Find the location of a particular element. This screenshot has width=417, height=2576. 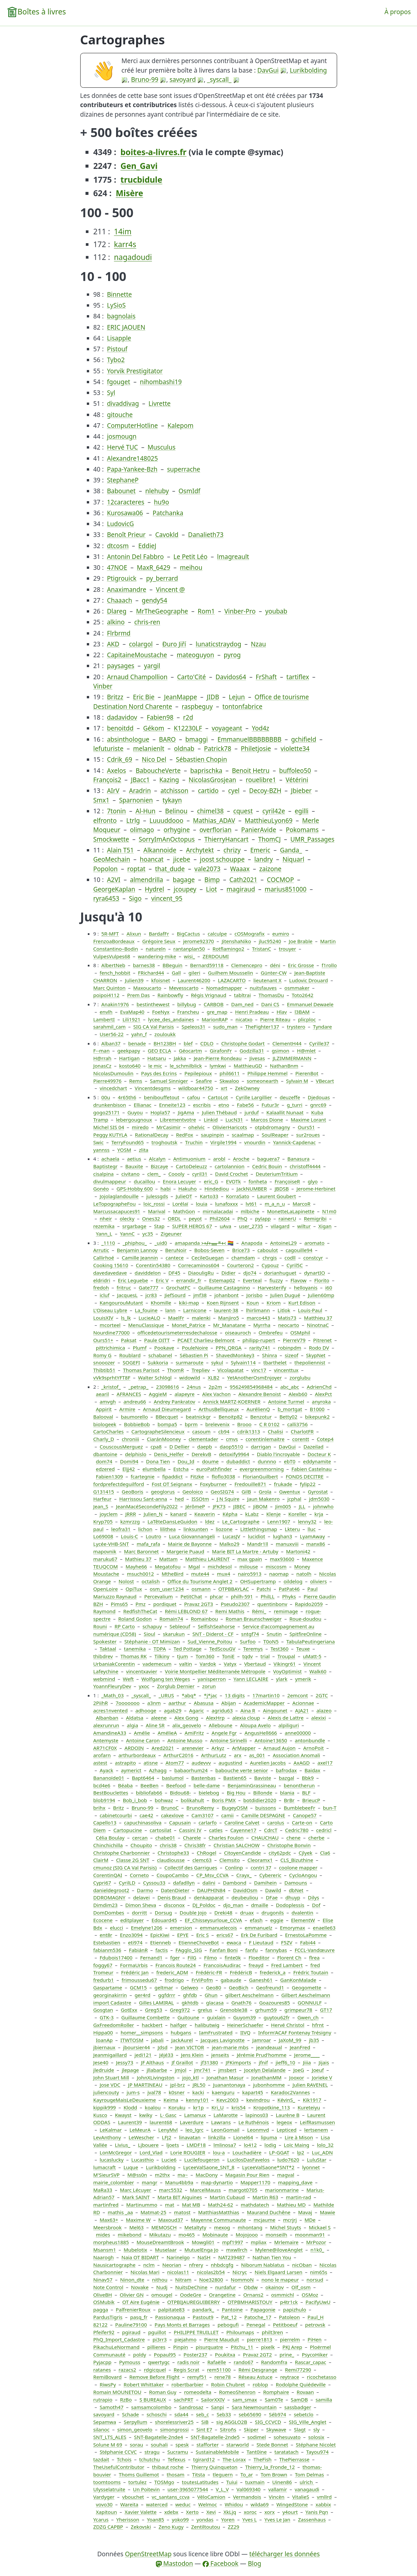

georginakirrin is located at coordinates (110, 1995).